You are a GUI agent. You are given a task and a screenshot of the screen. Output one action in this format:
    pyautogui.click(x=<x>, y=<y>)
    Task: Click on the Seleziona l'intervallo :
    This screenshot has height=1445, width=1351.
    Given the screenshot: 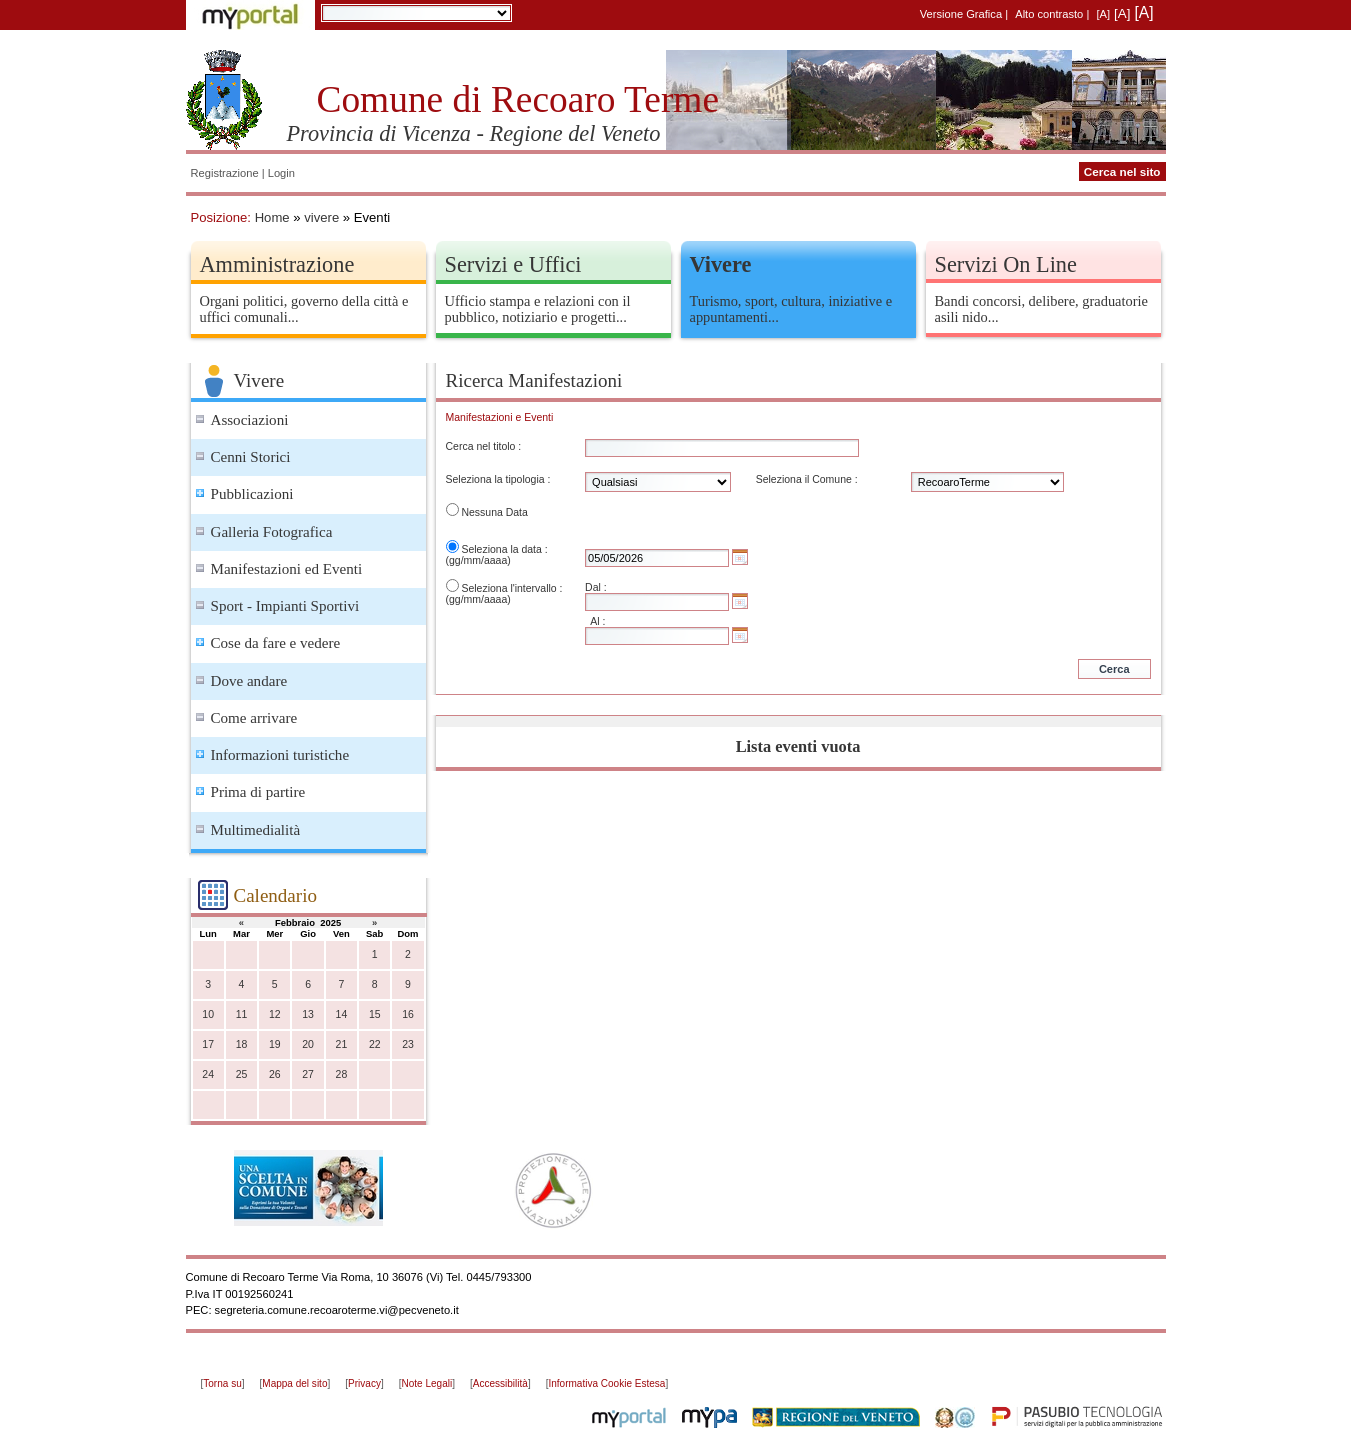 What is the action you would take?
    pyautogui.click(x=511, y=588)
    